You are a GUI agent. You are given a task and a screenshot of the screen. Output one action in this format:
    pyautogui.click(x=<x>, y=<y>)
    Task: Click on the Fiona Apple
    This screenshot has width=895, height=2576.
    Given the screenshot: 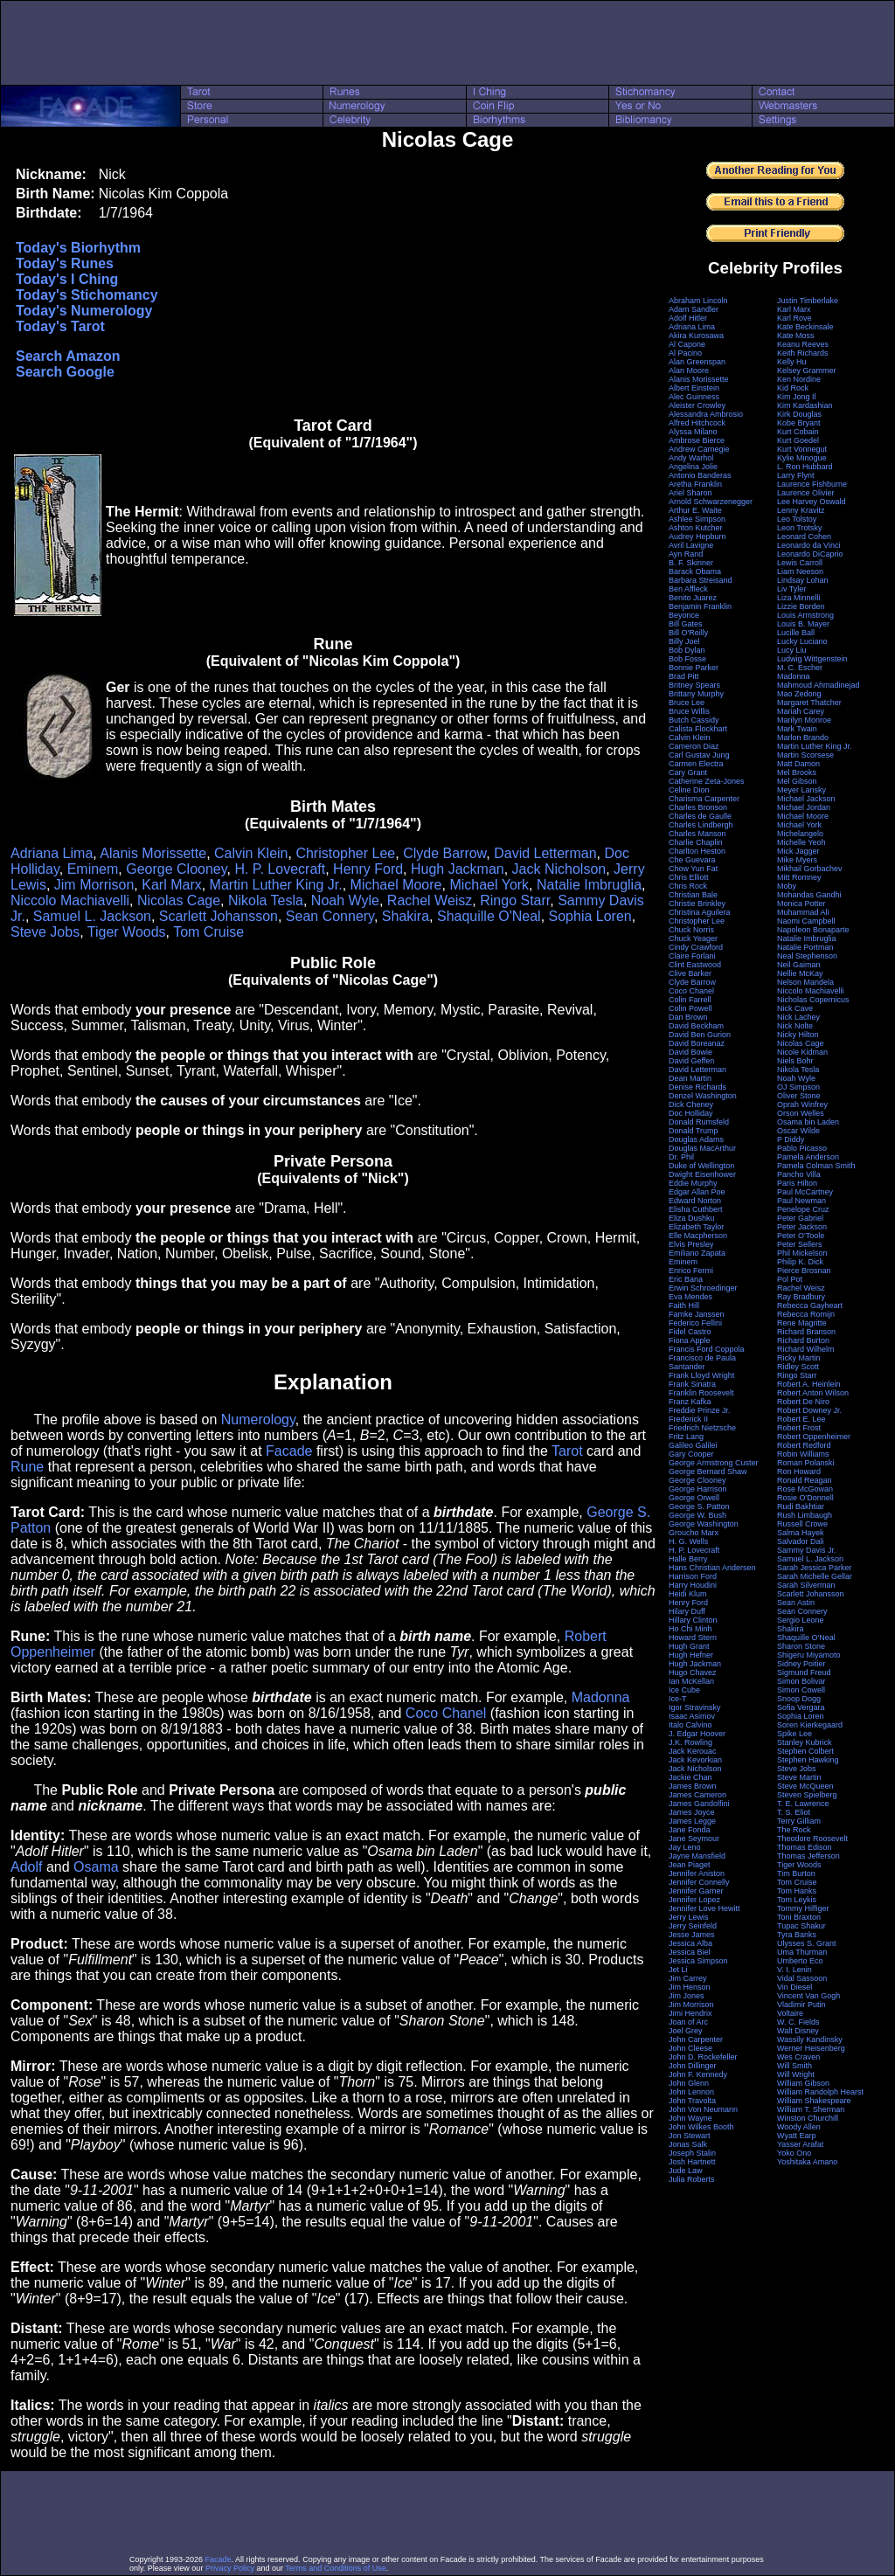 What is the action you would take?
    pyautogui.click(x=690, y=1340)
    